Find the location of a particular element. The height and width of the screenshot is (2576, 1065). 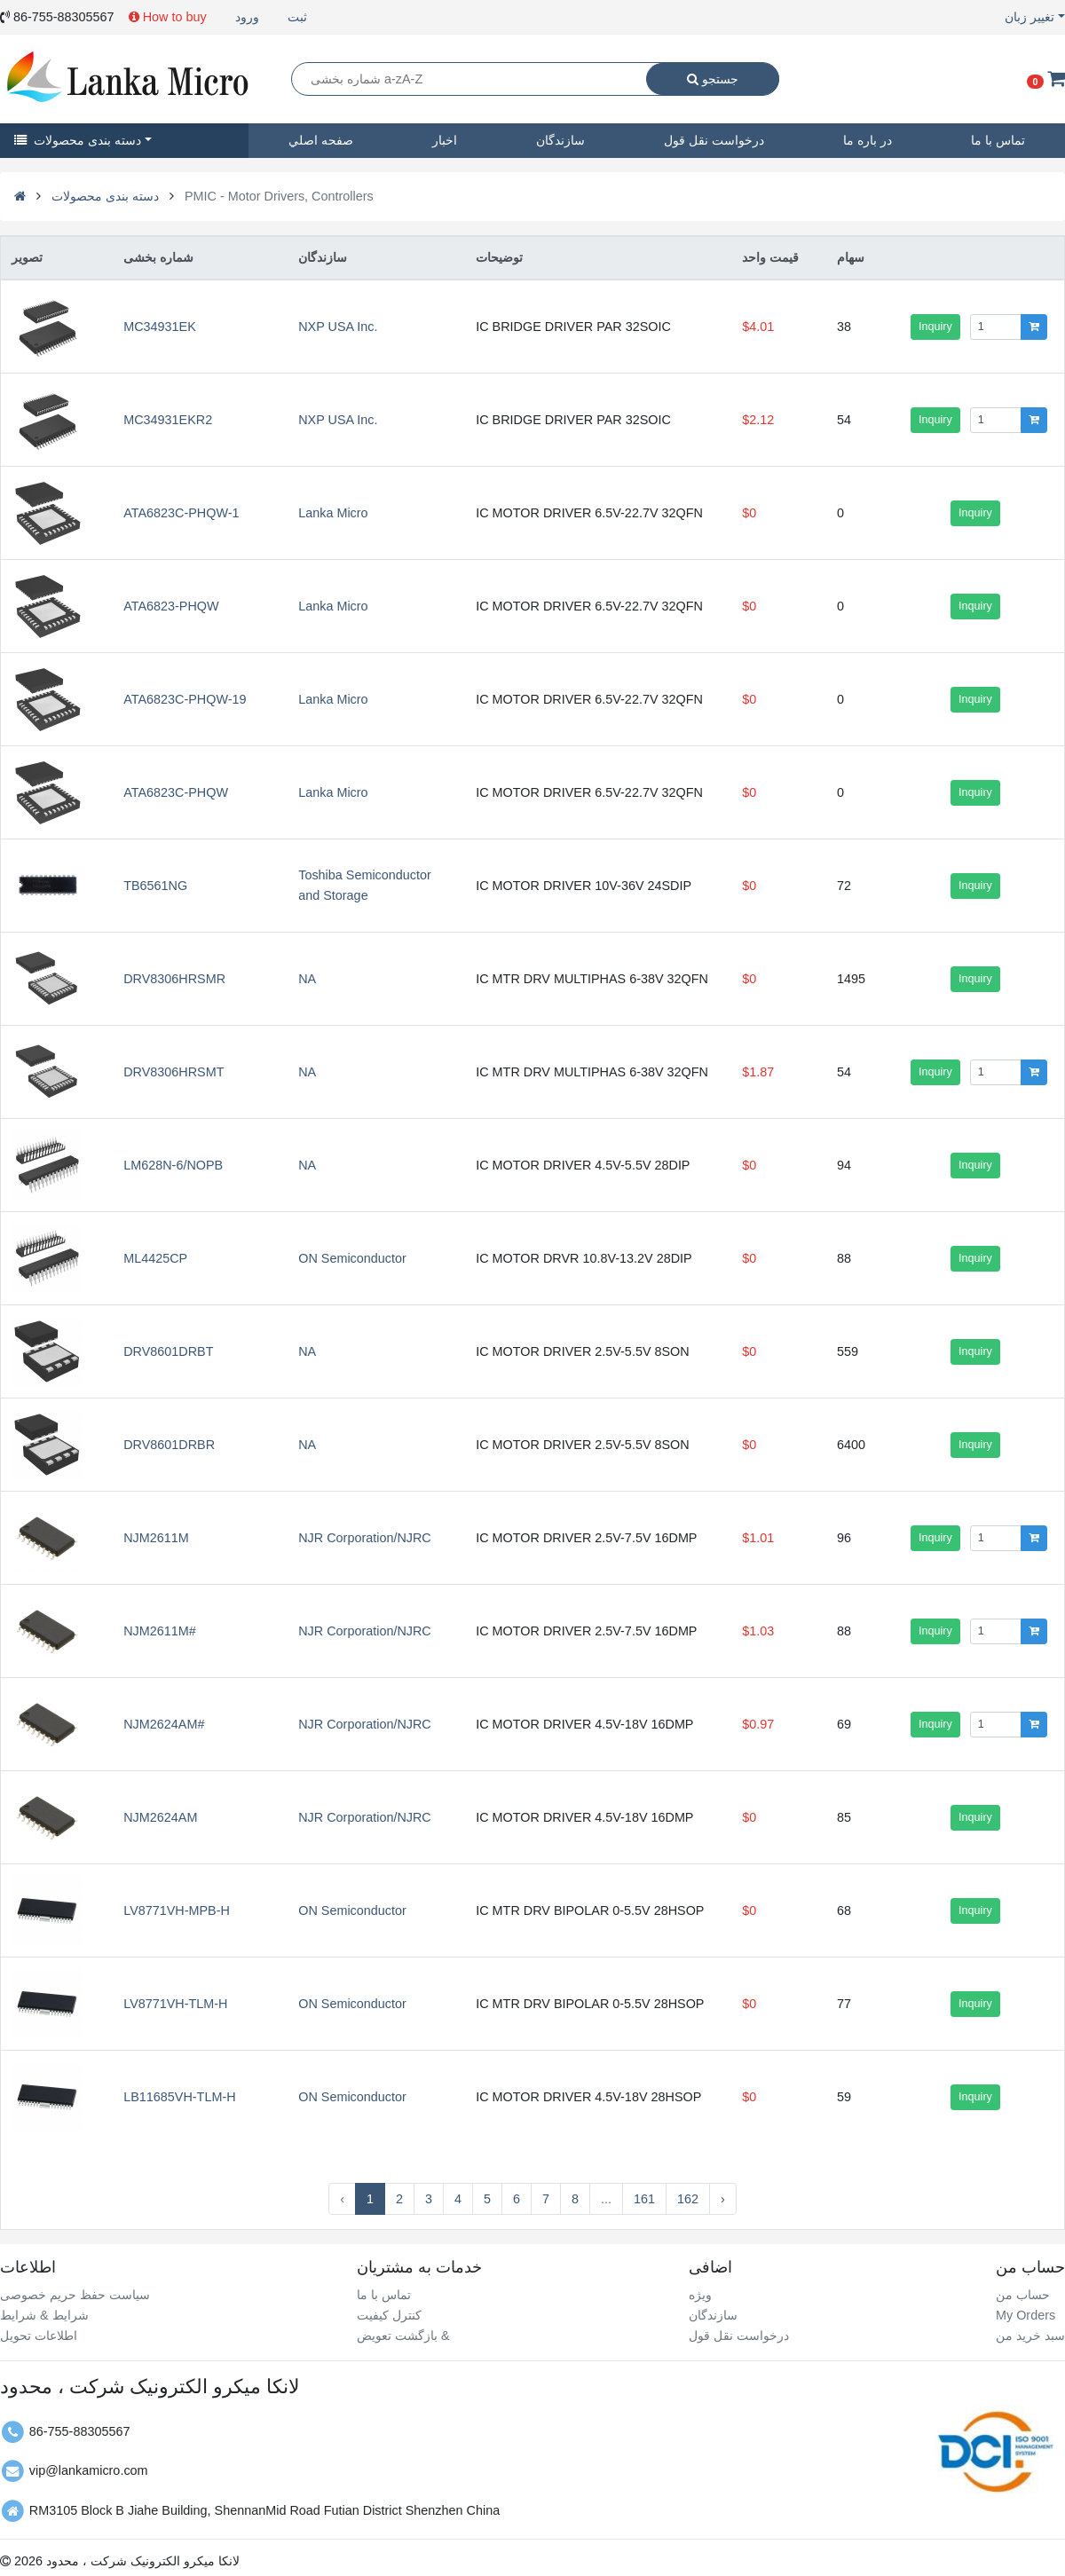

در باره ما is located at coordinates (867, 140).